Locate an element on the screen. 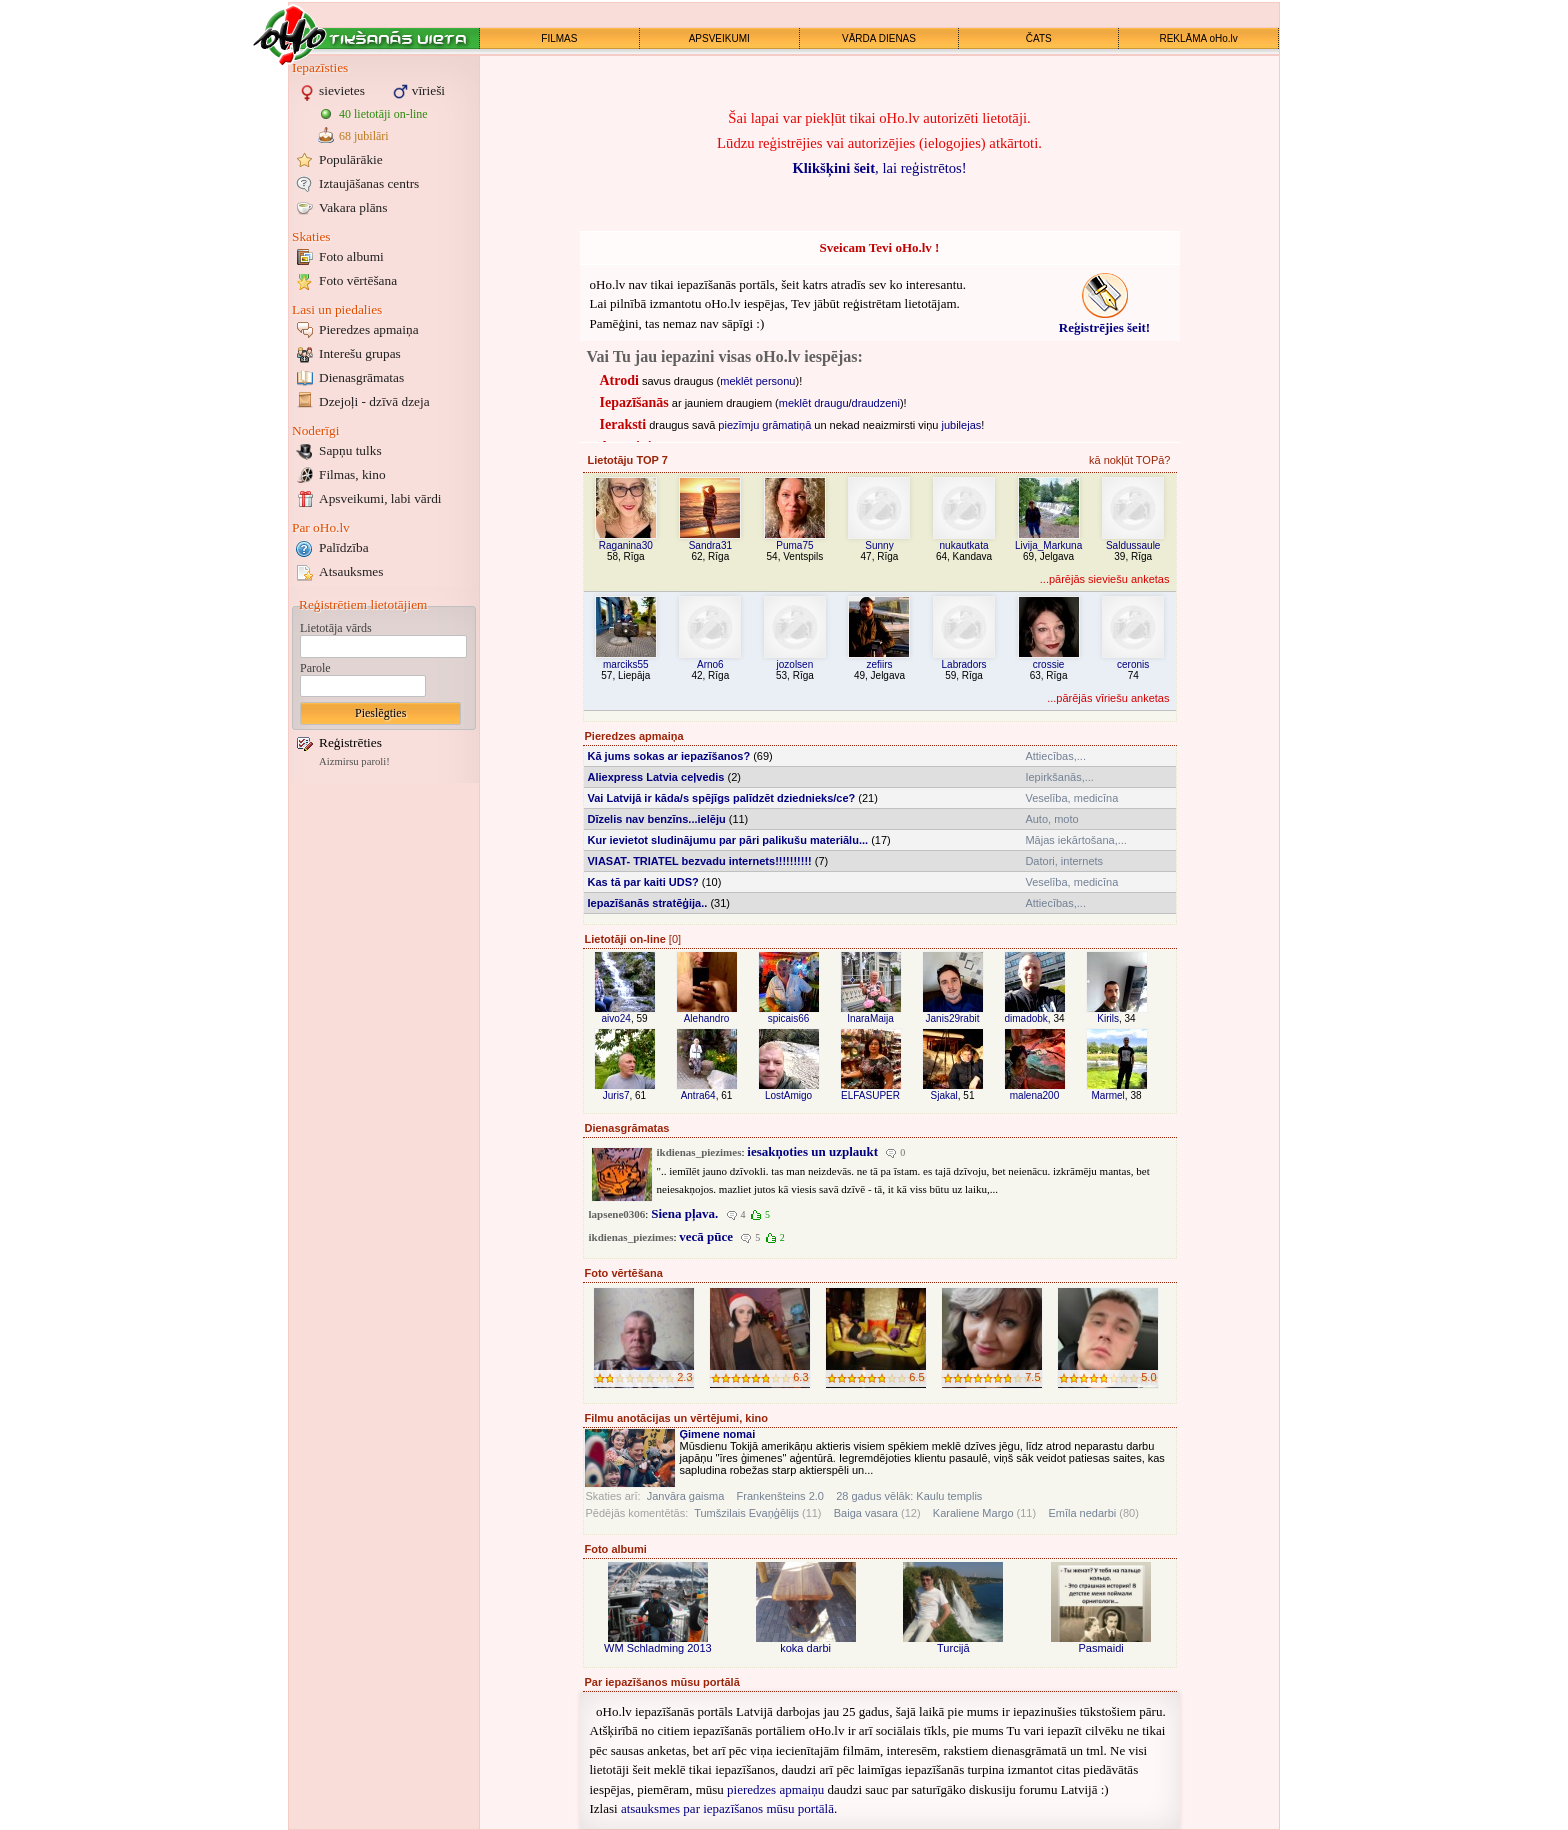 The height and width of the screenshot is (1830, 1568). Sapņu tulks is located at coordinates (350, 450).